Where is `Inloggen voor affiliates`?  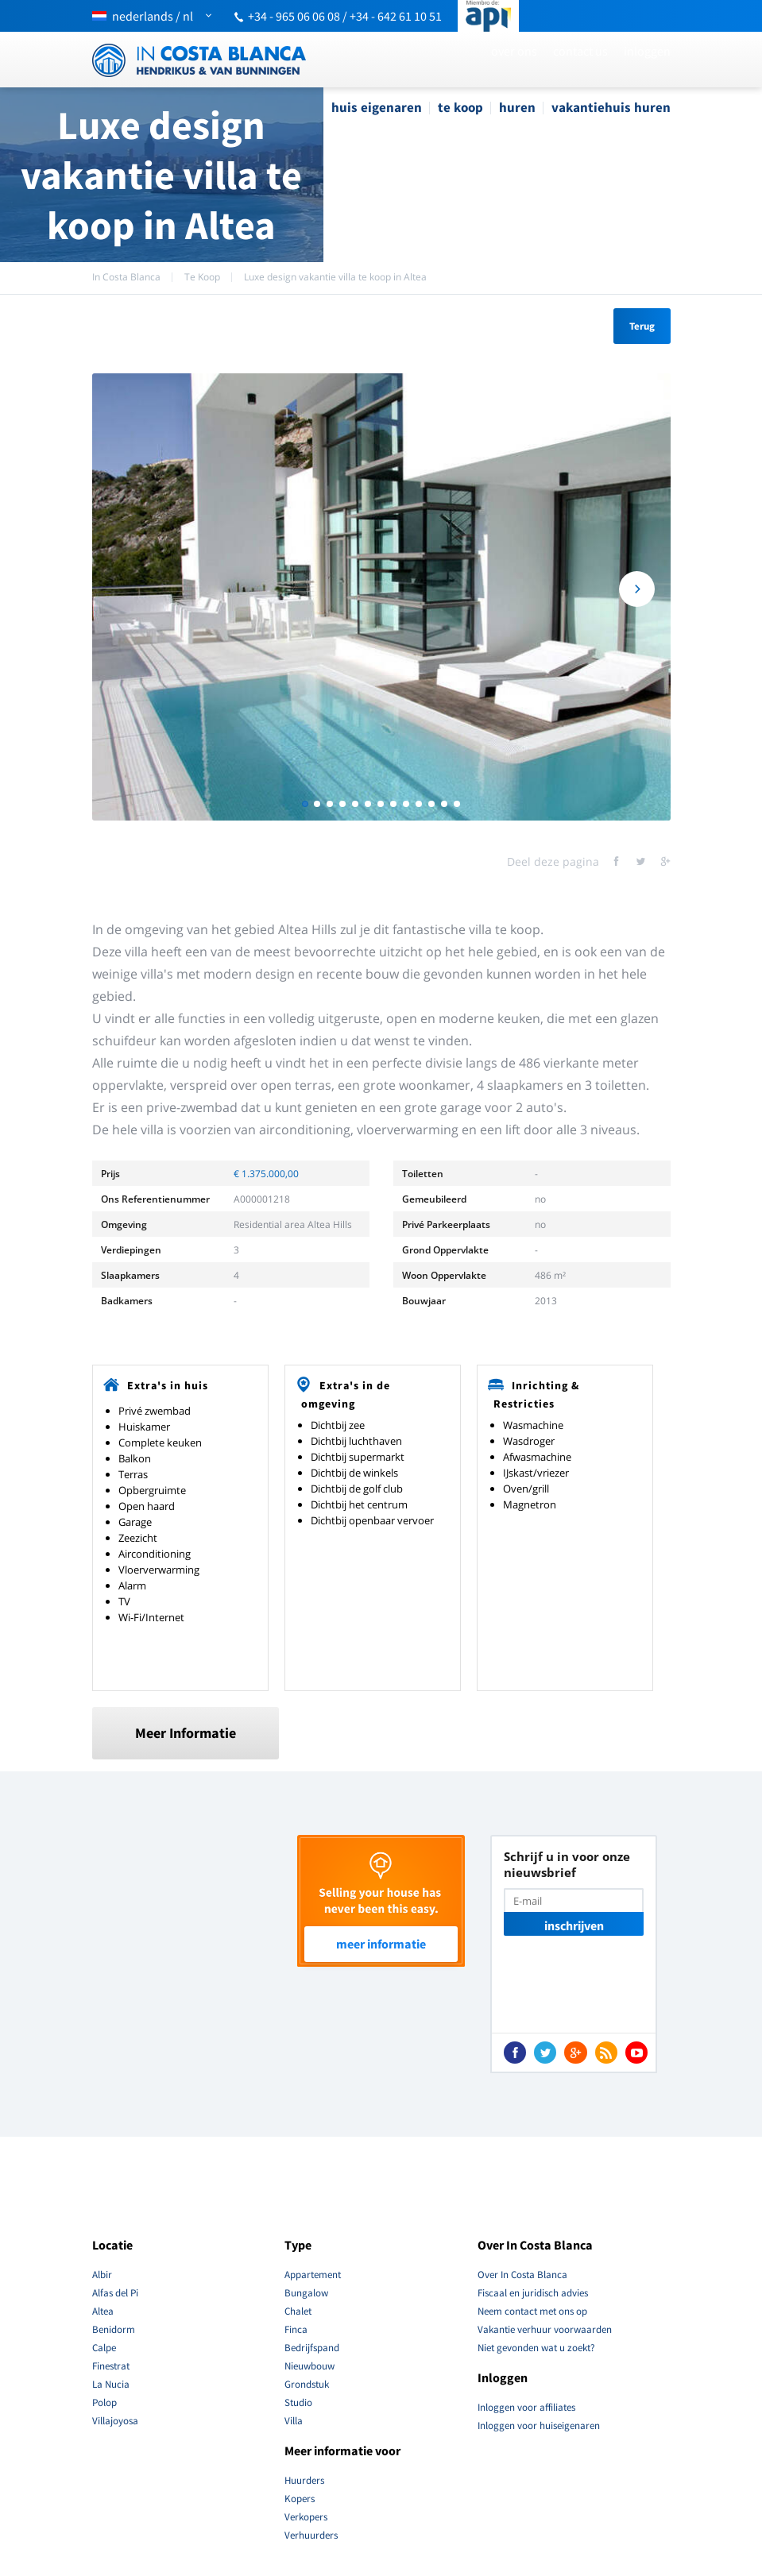
Inloggen voor affiliates is located at coordinates (526, 2407).